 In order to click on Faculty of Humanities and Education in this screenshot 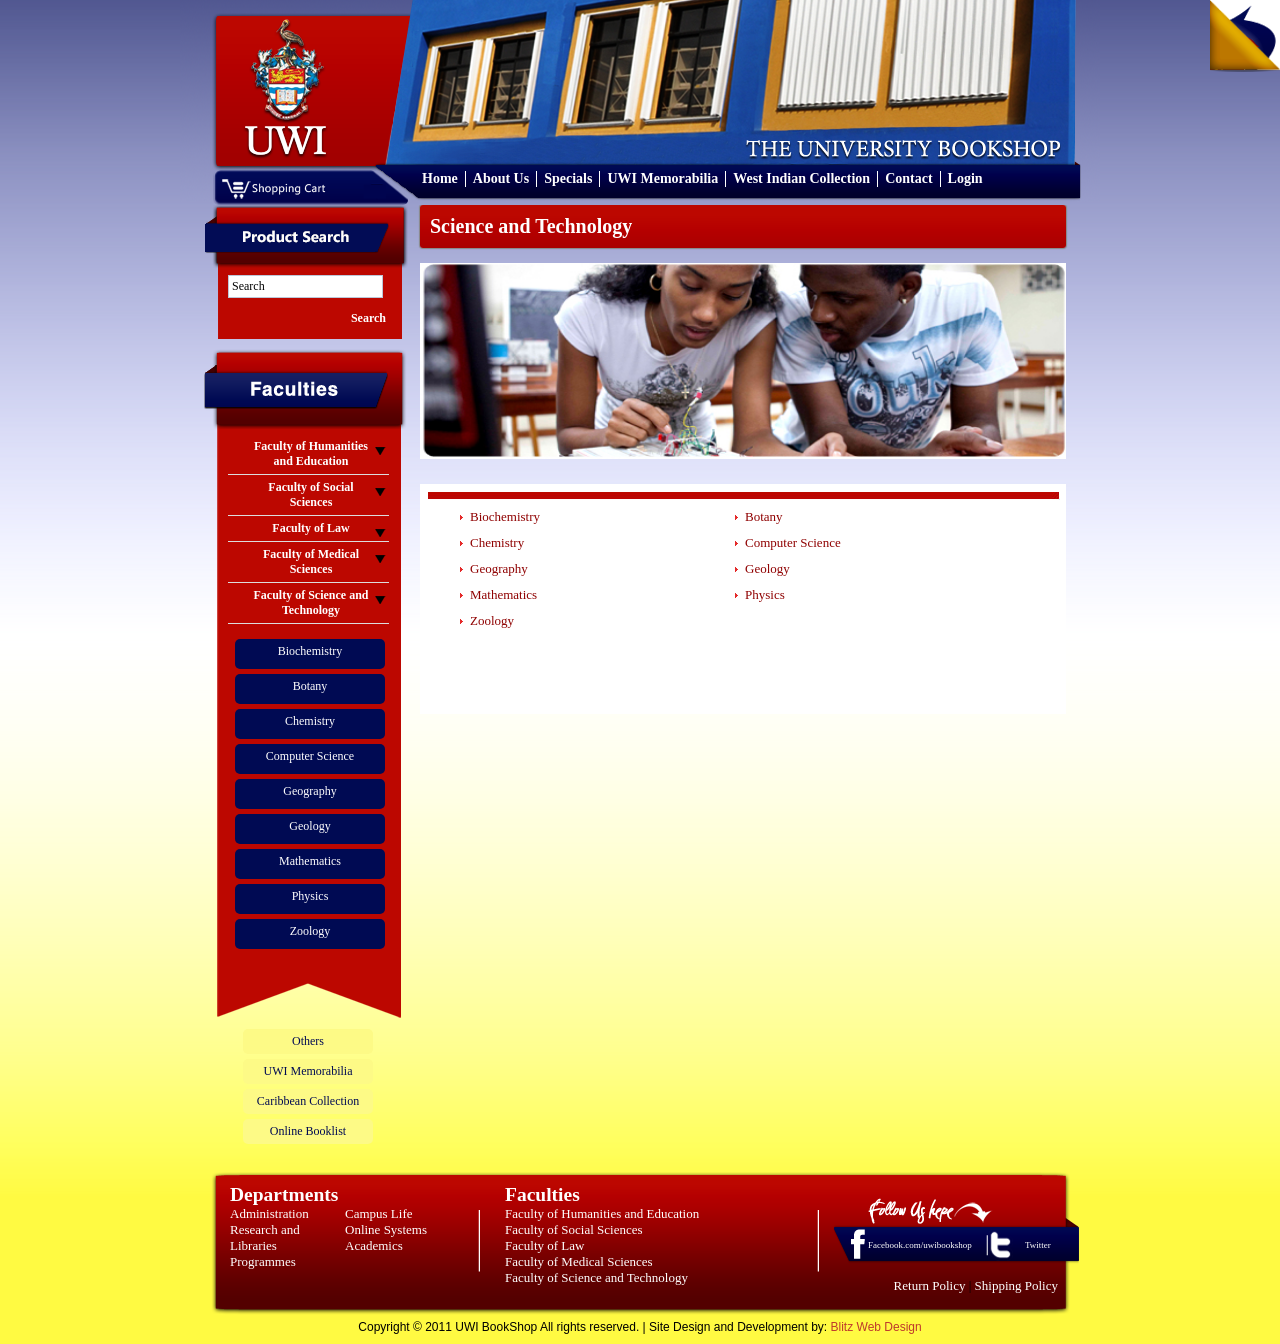, I will do `click(602, 1213)`.